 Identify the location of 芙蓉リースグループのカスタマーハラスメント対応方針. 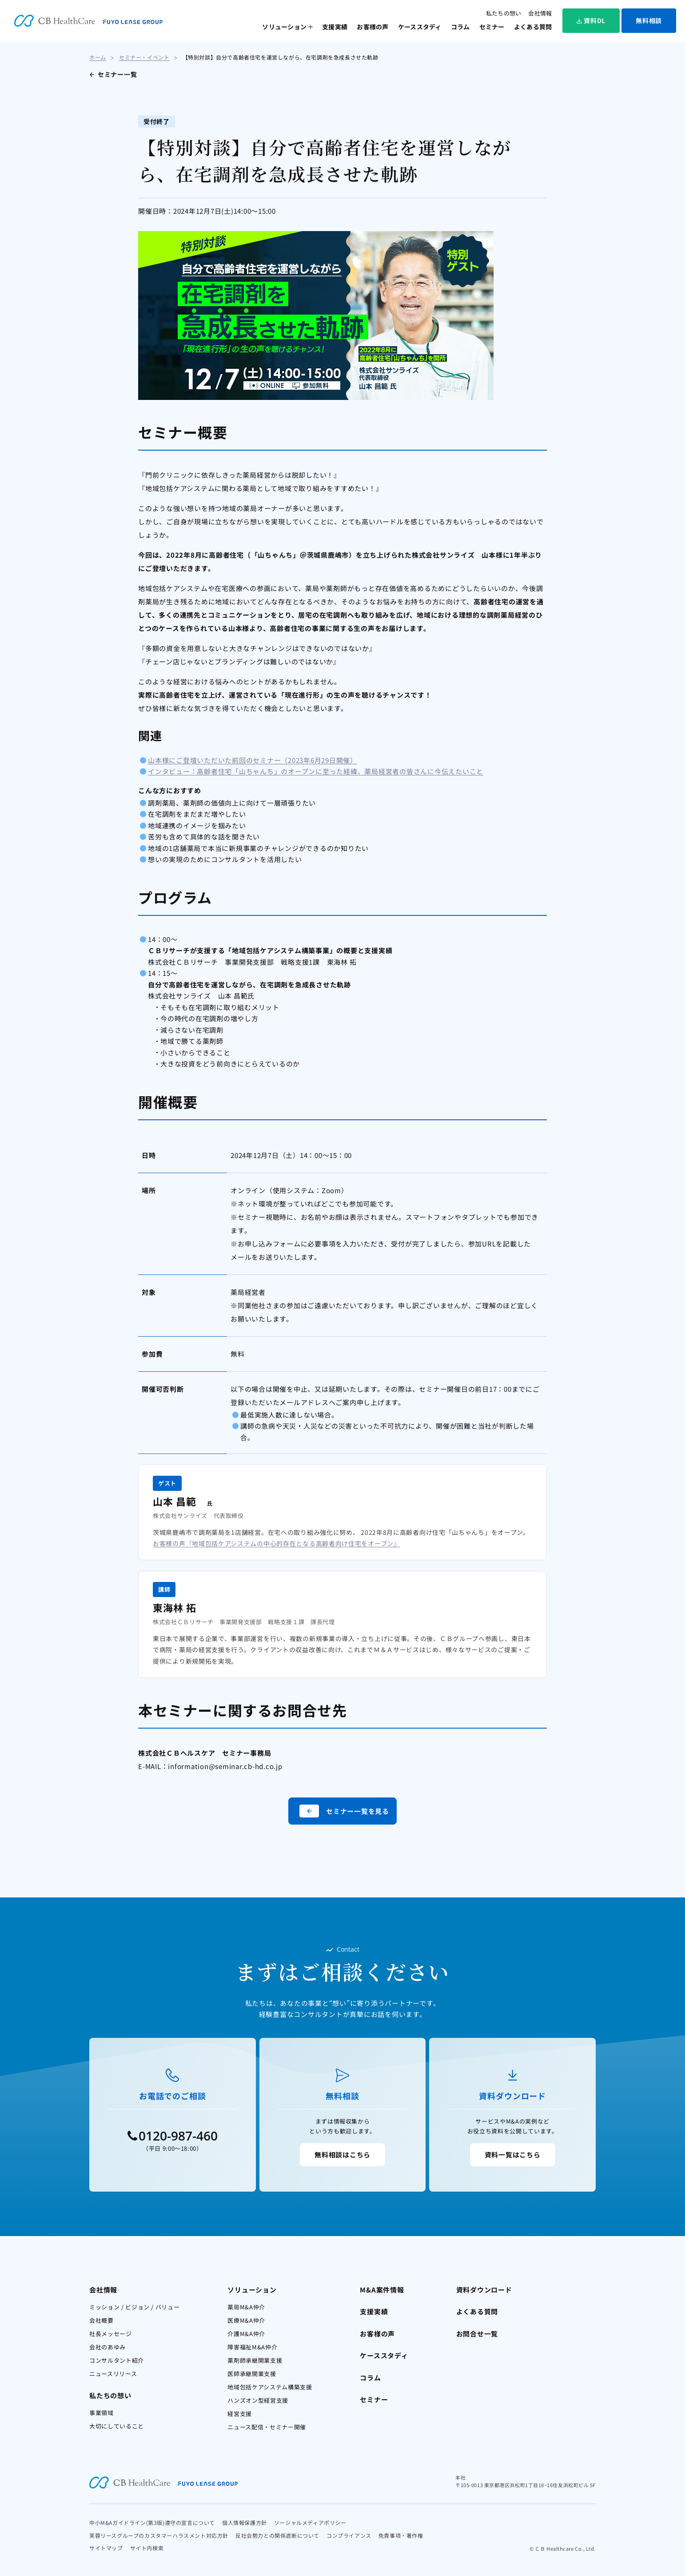
(158, 2535).